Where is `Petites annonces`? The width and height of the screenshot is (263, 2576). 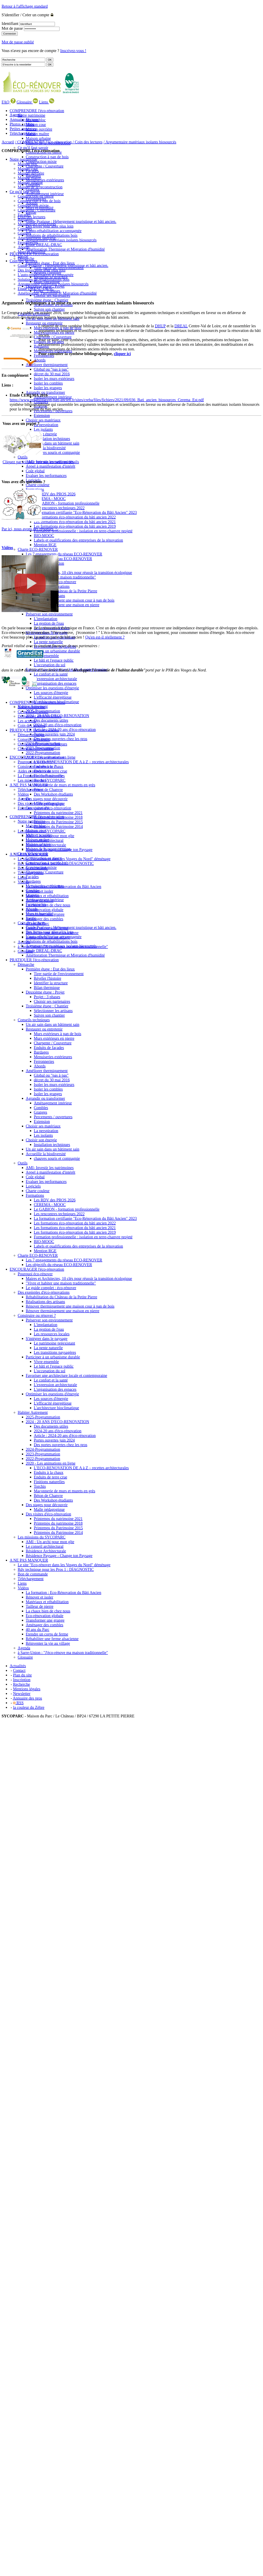 Petites annonces is located at coordinates (23, 973).